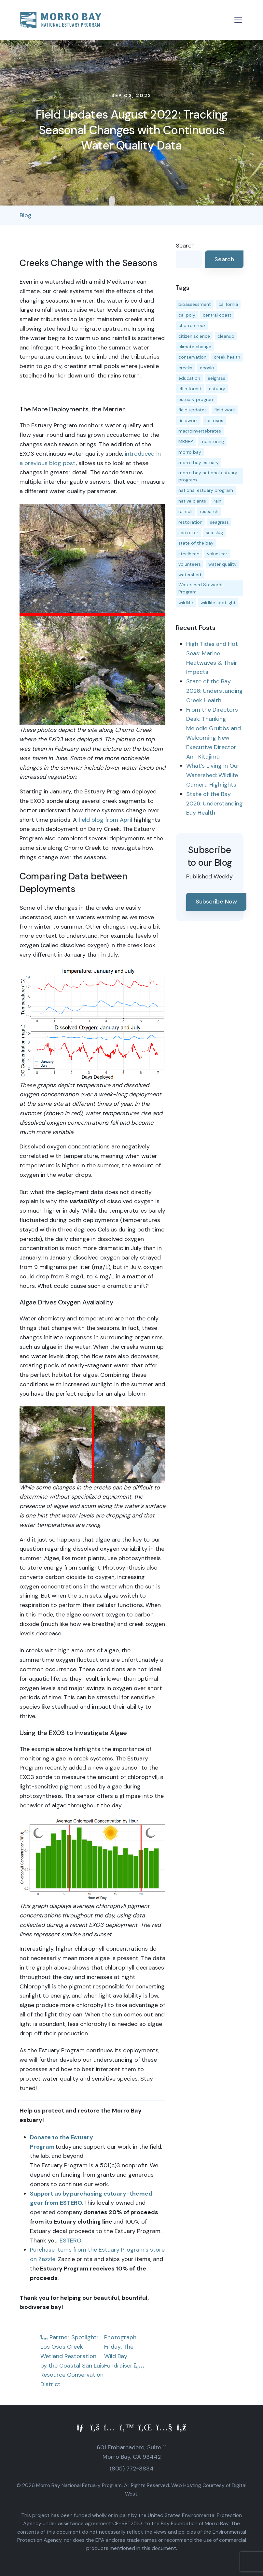 The image size is (263, 2576). Describe the element at coordinates (192, 357) in the screenshot. I see `conservation [conservation (19 items)]` at that location.